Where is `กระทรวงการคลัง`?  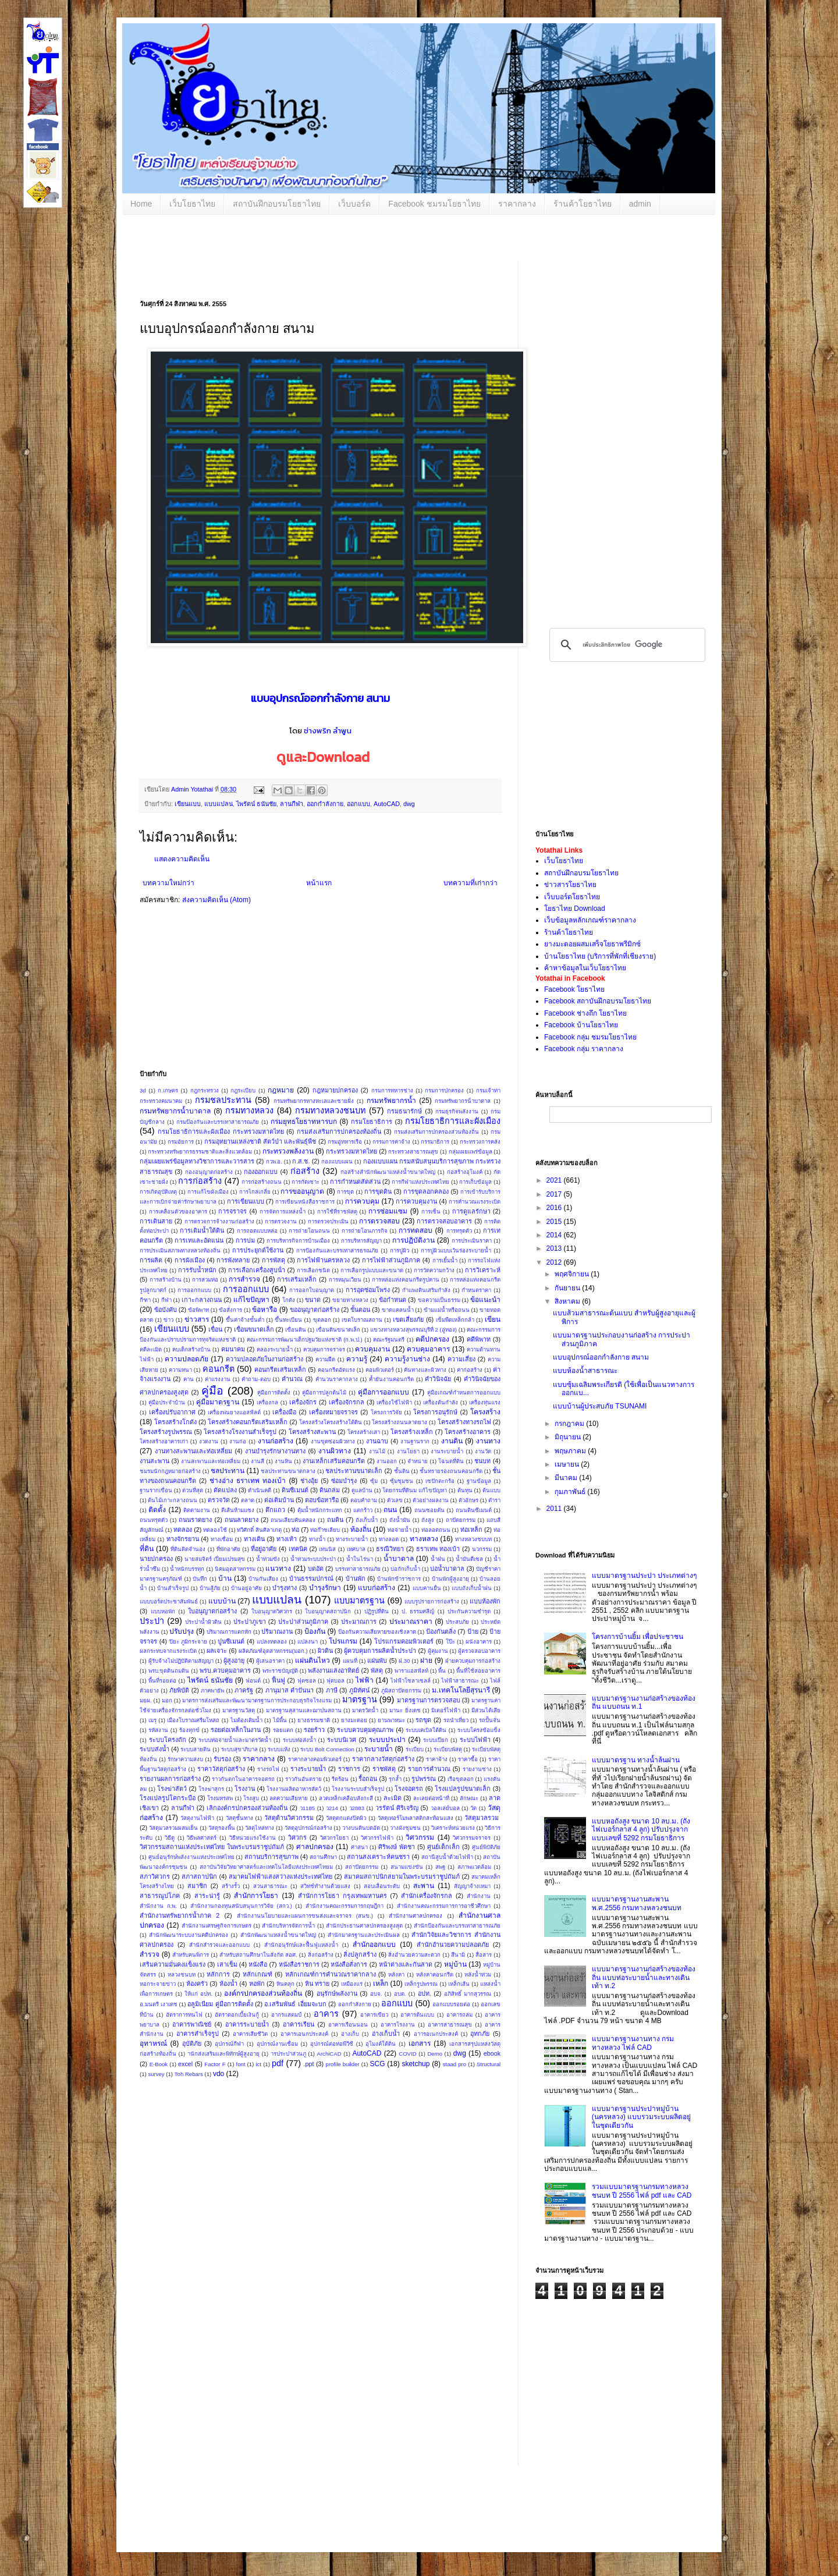 กระทรวงการคลัง is located at coordinates (480, 1141).